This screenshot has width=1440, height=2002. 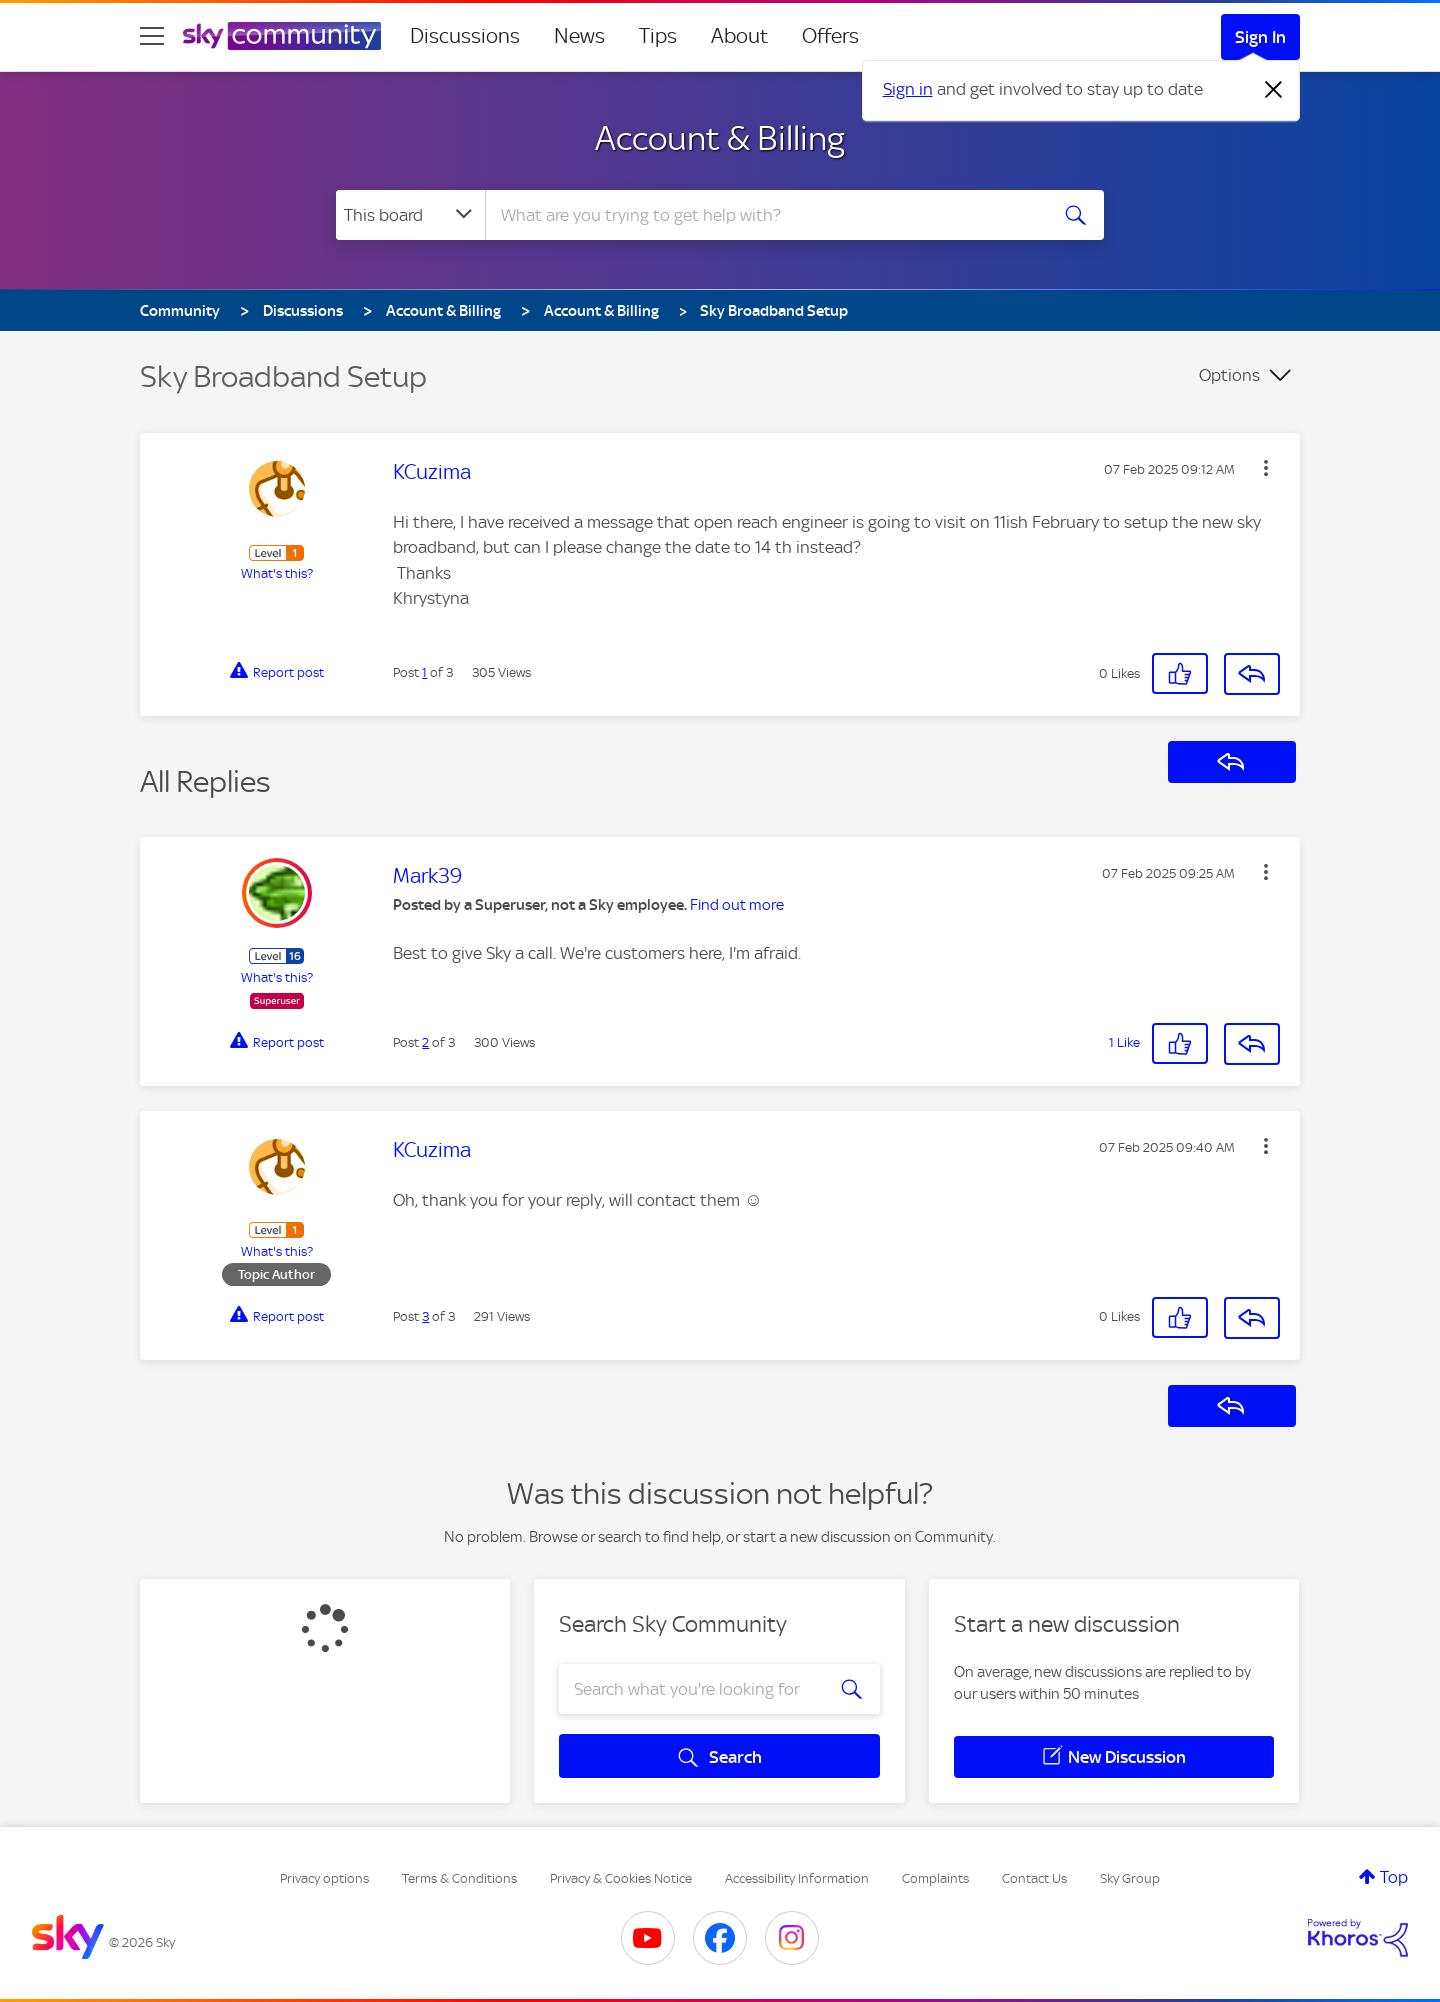 I want to click on [Dismiss notification], so click(x=1274, y=90).